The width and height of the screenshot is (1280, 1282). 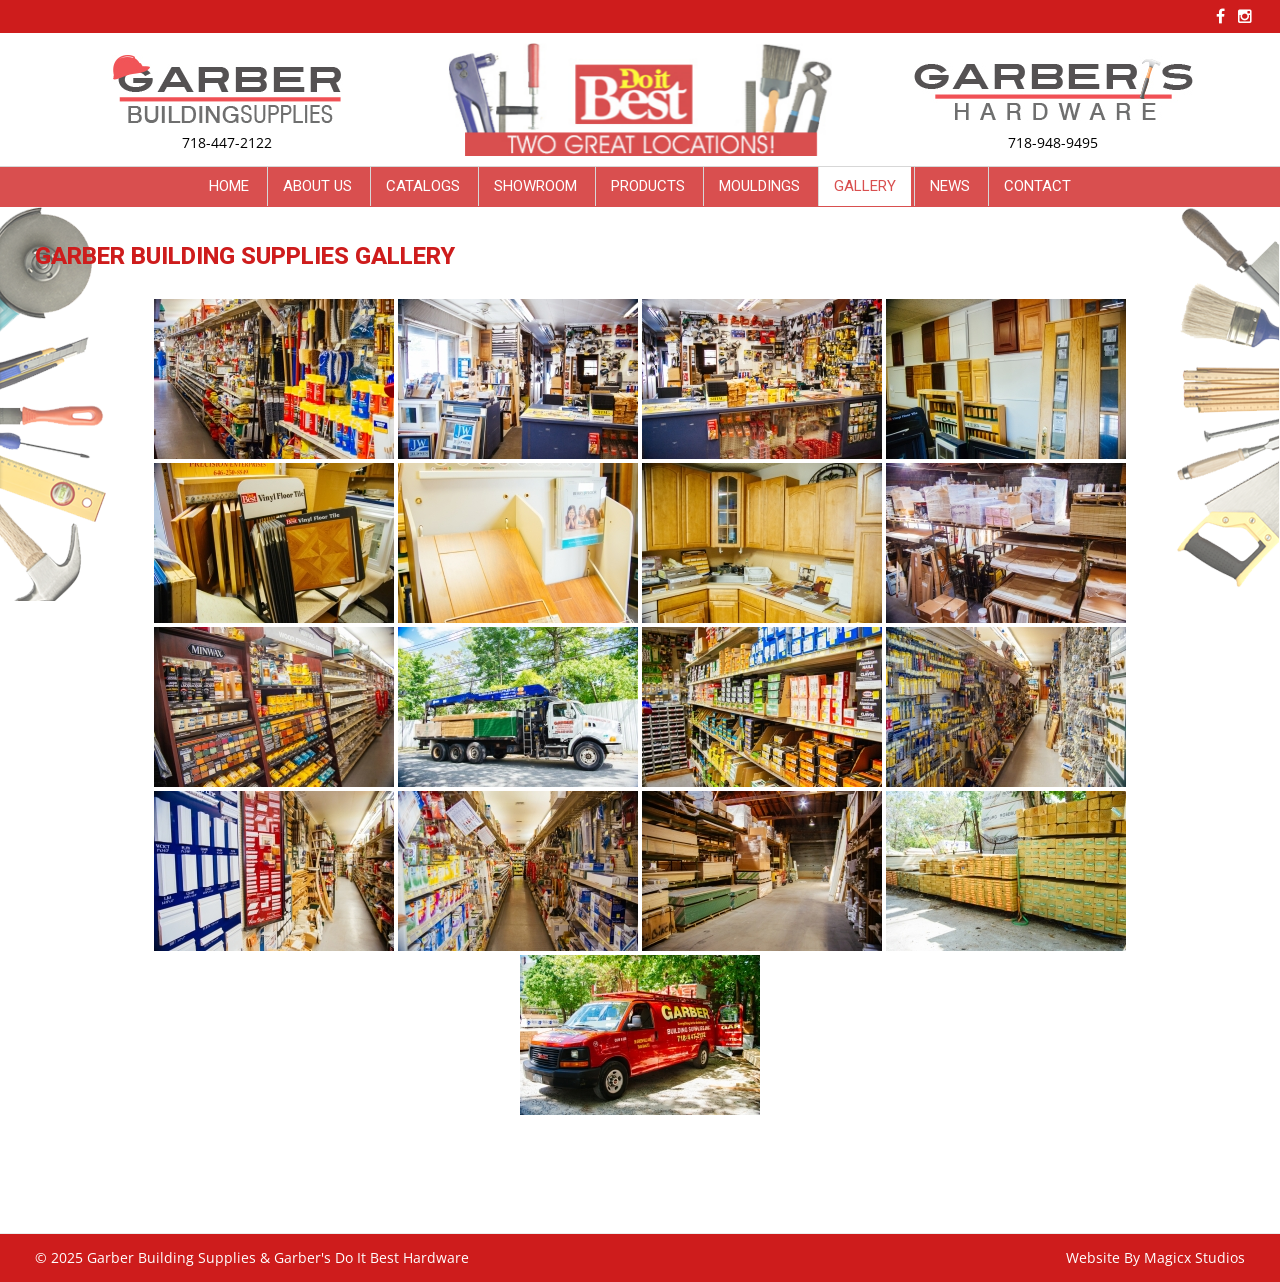 What do you see at coordinates (227, 142) in the screenshot?
I see `718-447-2122` at bounding box center [227, 142].